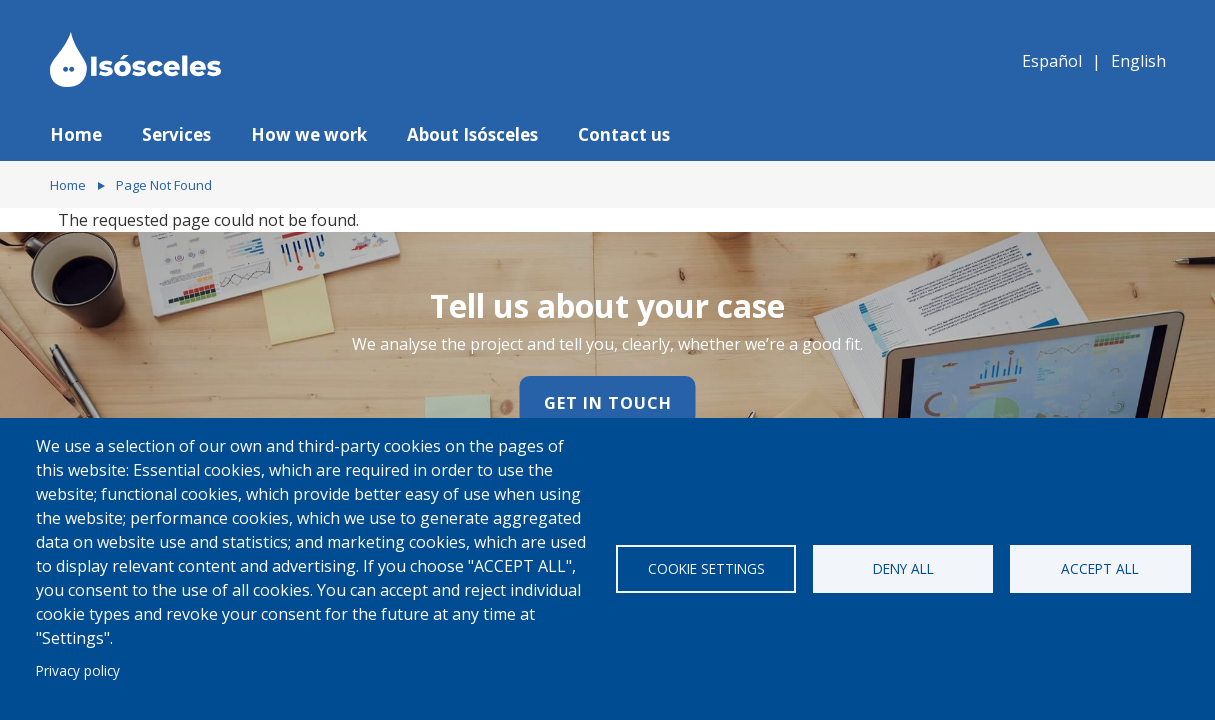  I want to click on Cookie settings, so click(706, 568).